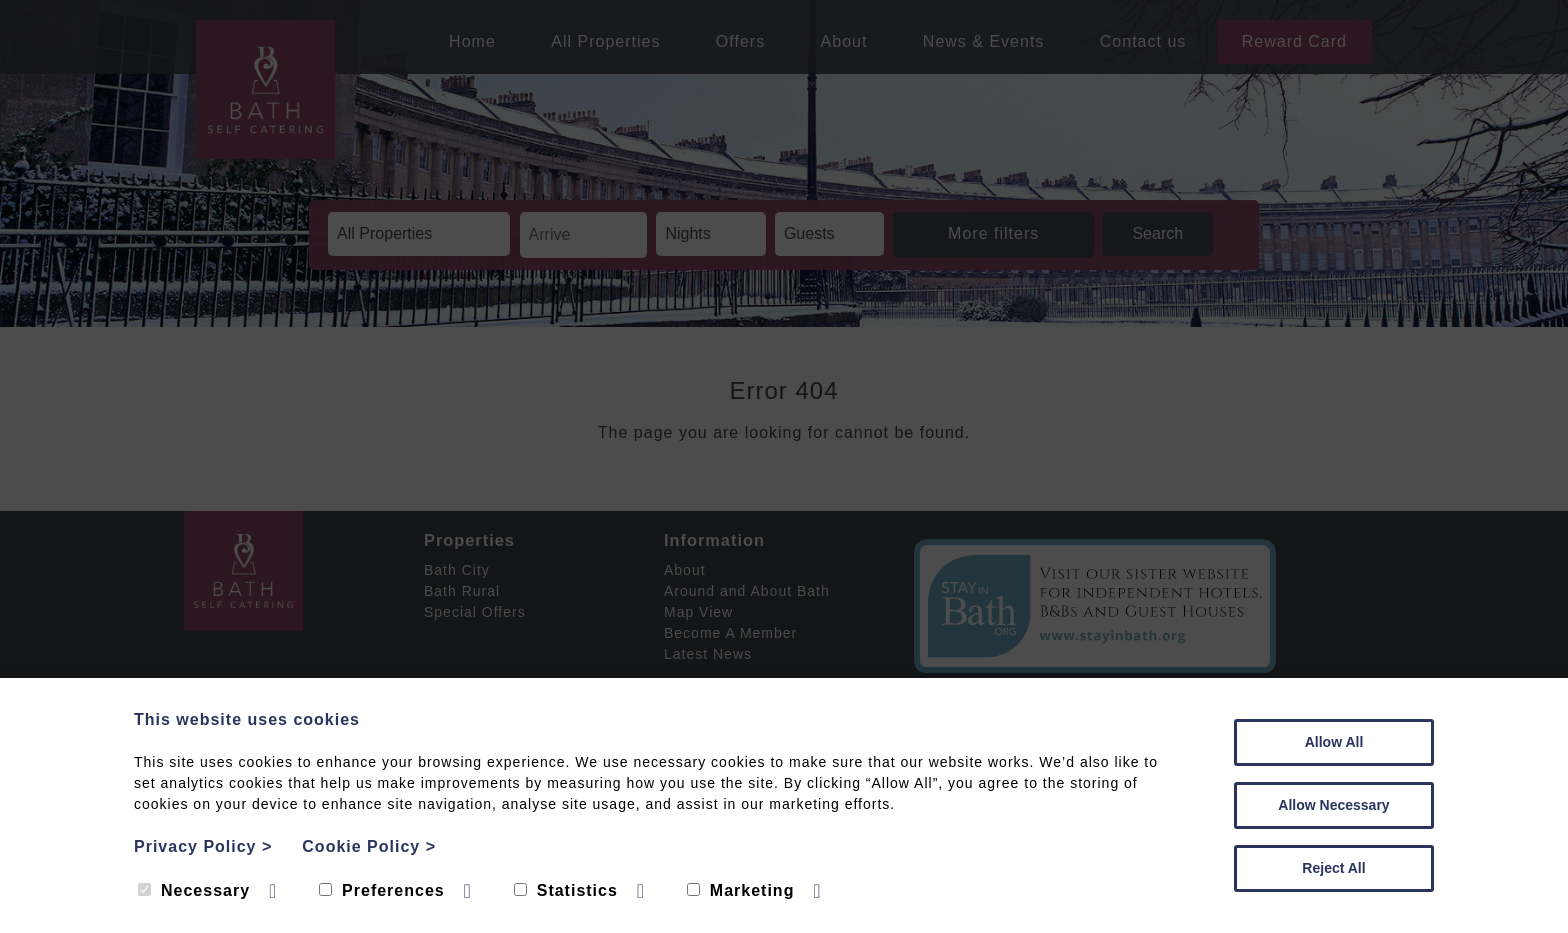 This screenshot has width=1568, height=933. What do you see at coordinates (1333, 805) in the screenshot?
I see `Allow Necessary` at bounding box center [1333, 805].